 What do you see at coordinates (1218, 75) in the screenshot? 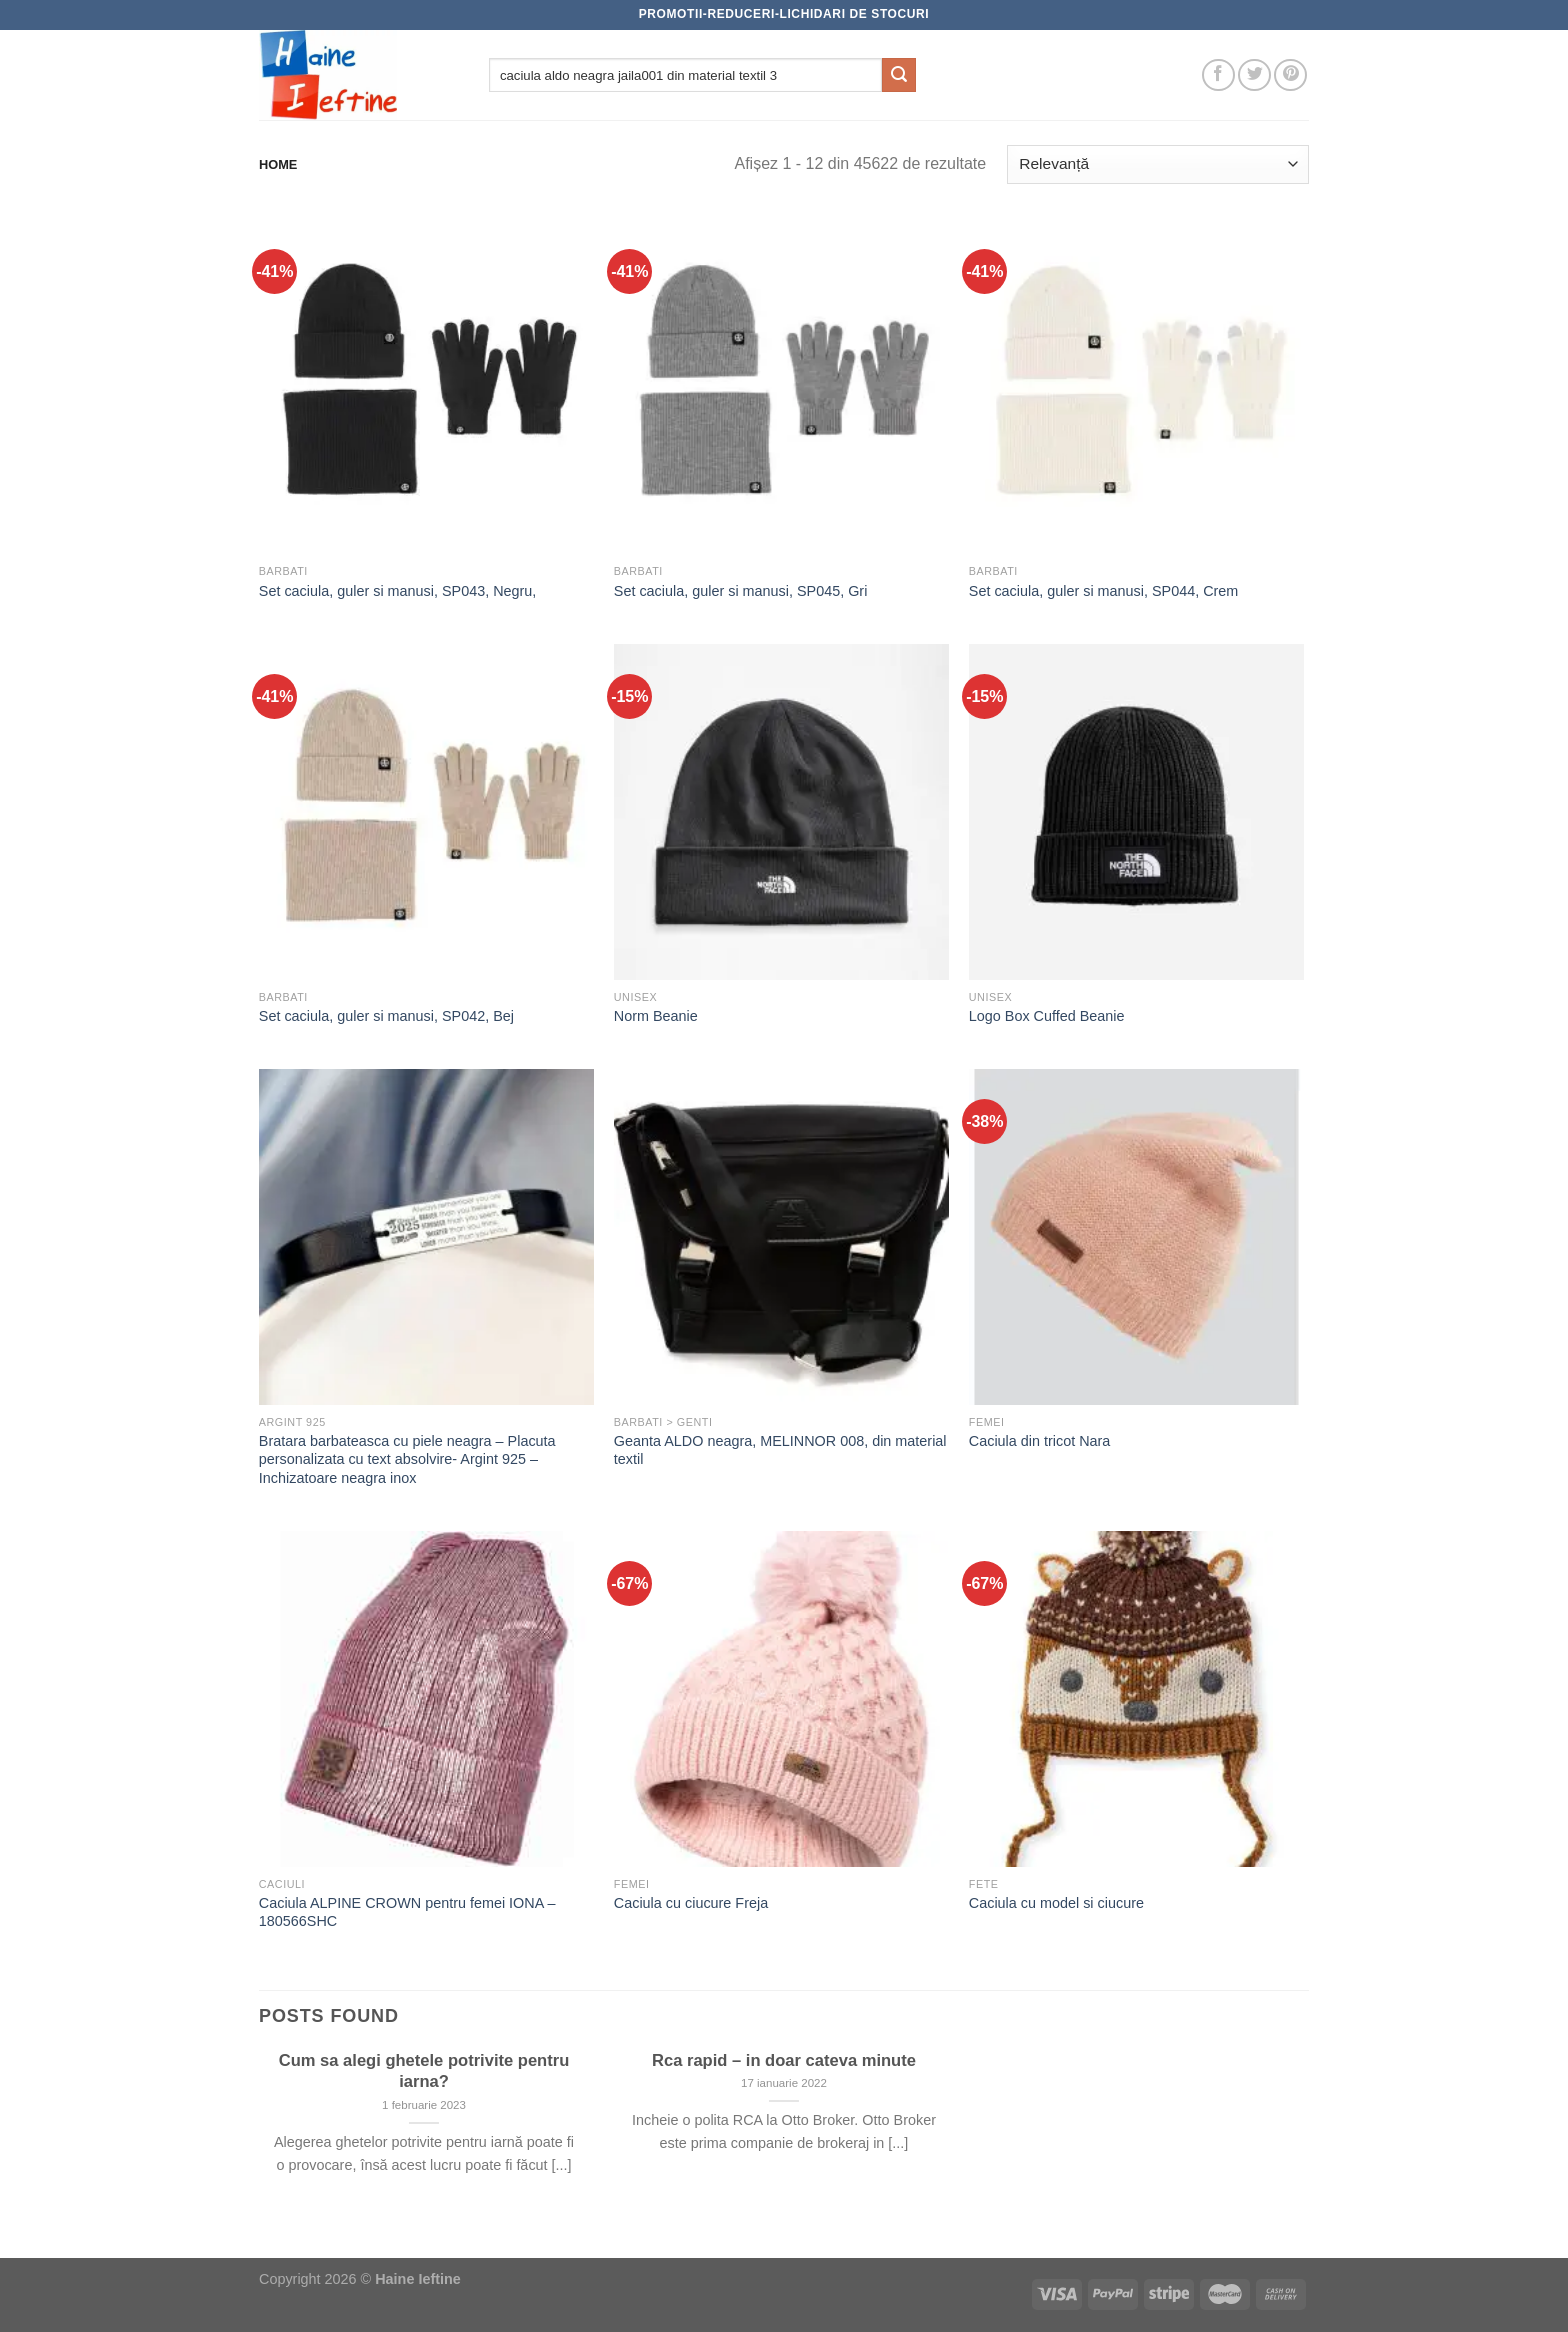
I see `[Follow on Facebook]` at bounding box center [1218, 75].